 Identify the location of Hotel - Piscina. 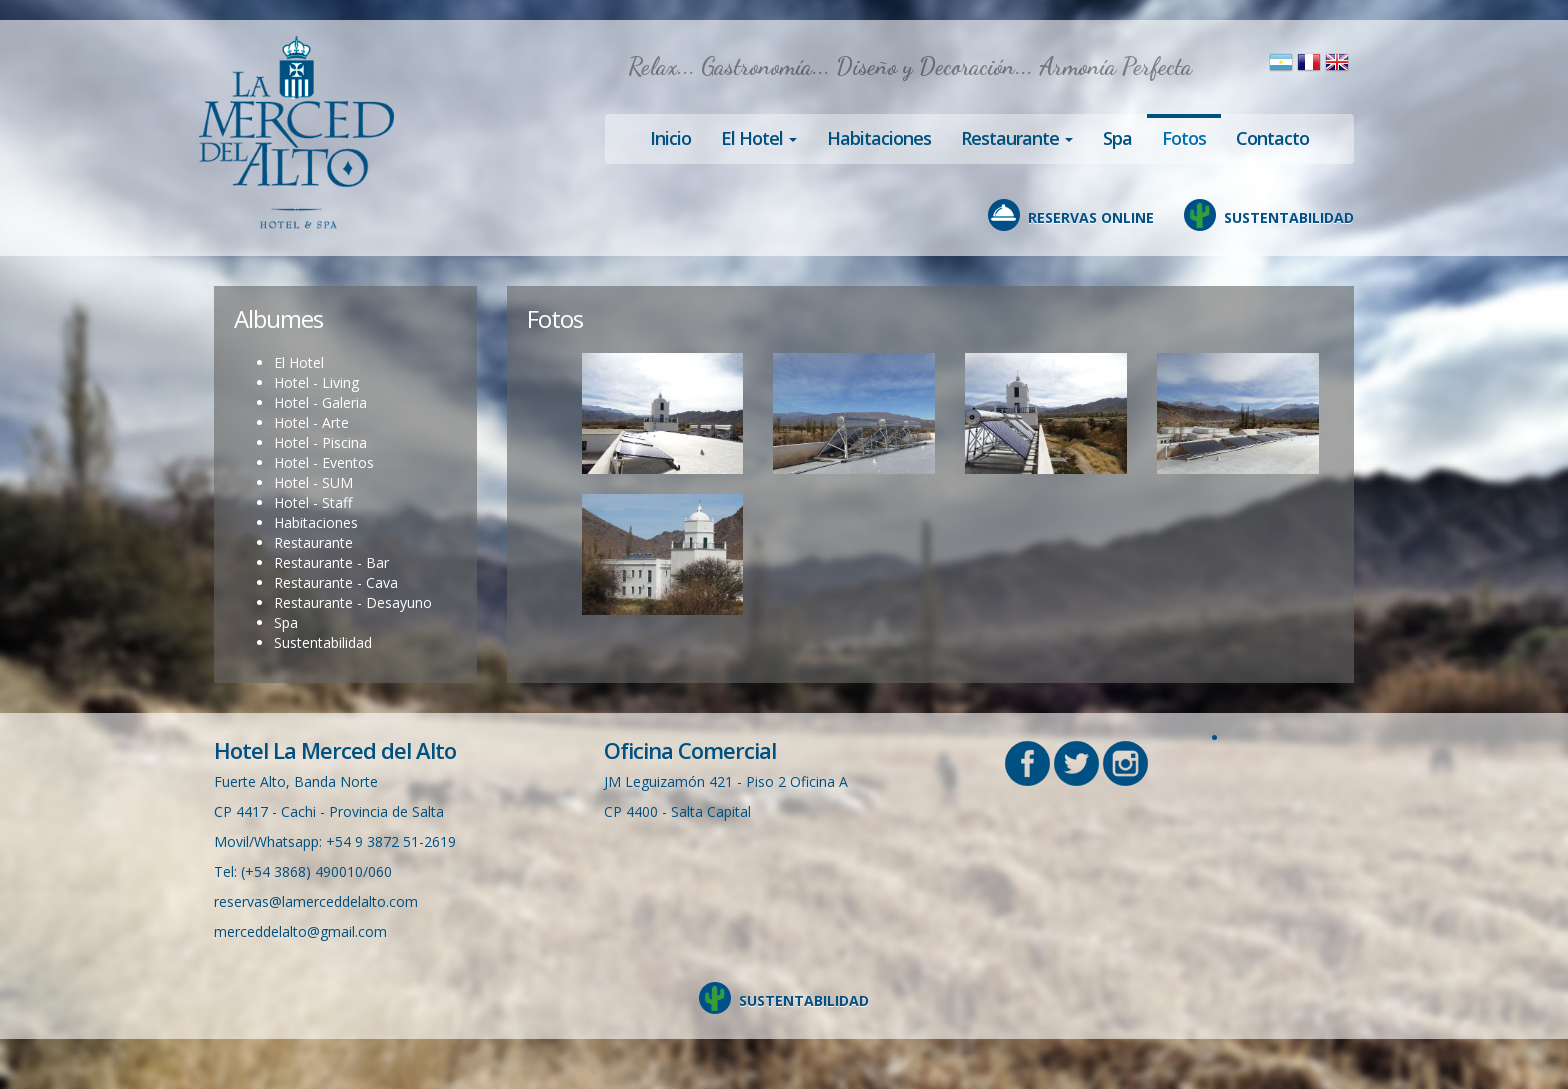
(320, 442).